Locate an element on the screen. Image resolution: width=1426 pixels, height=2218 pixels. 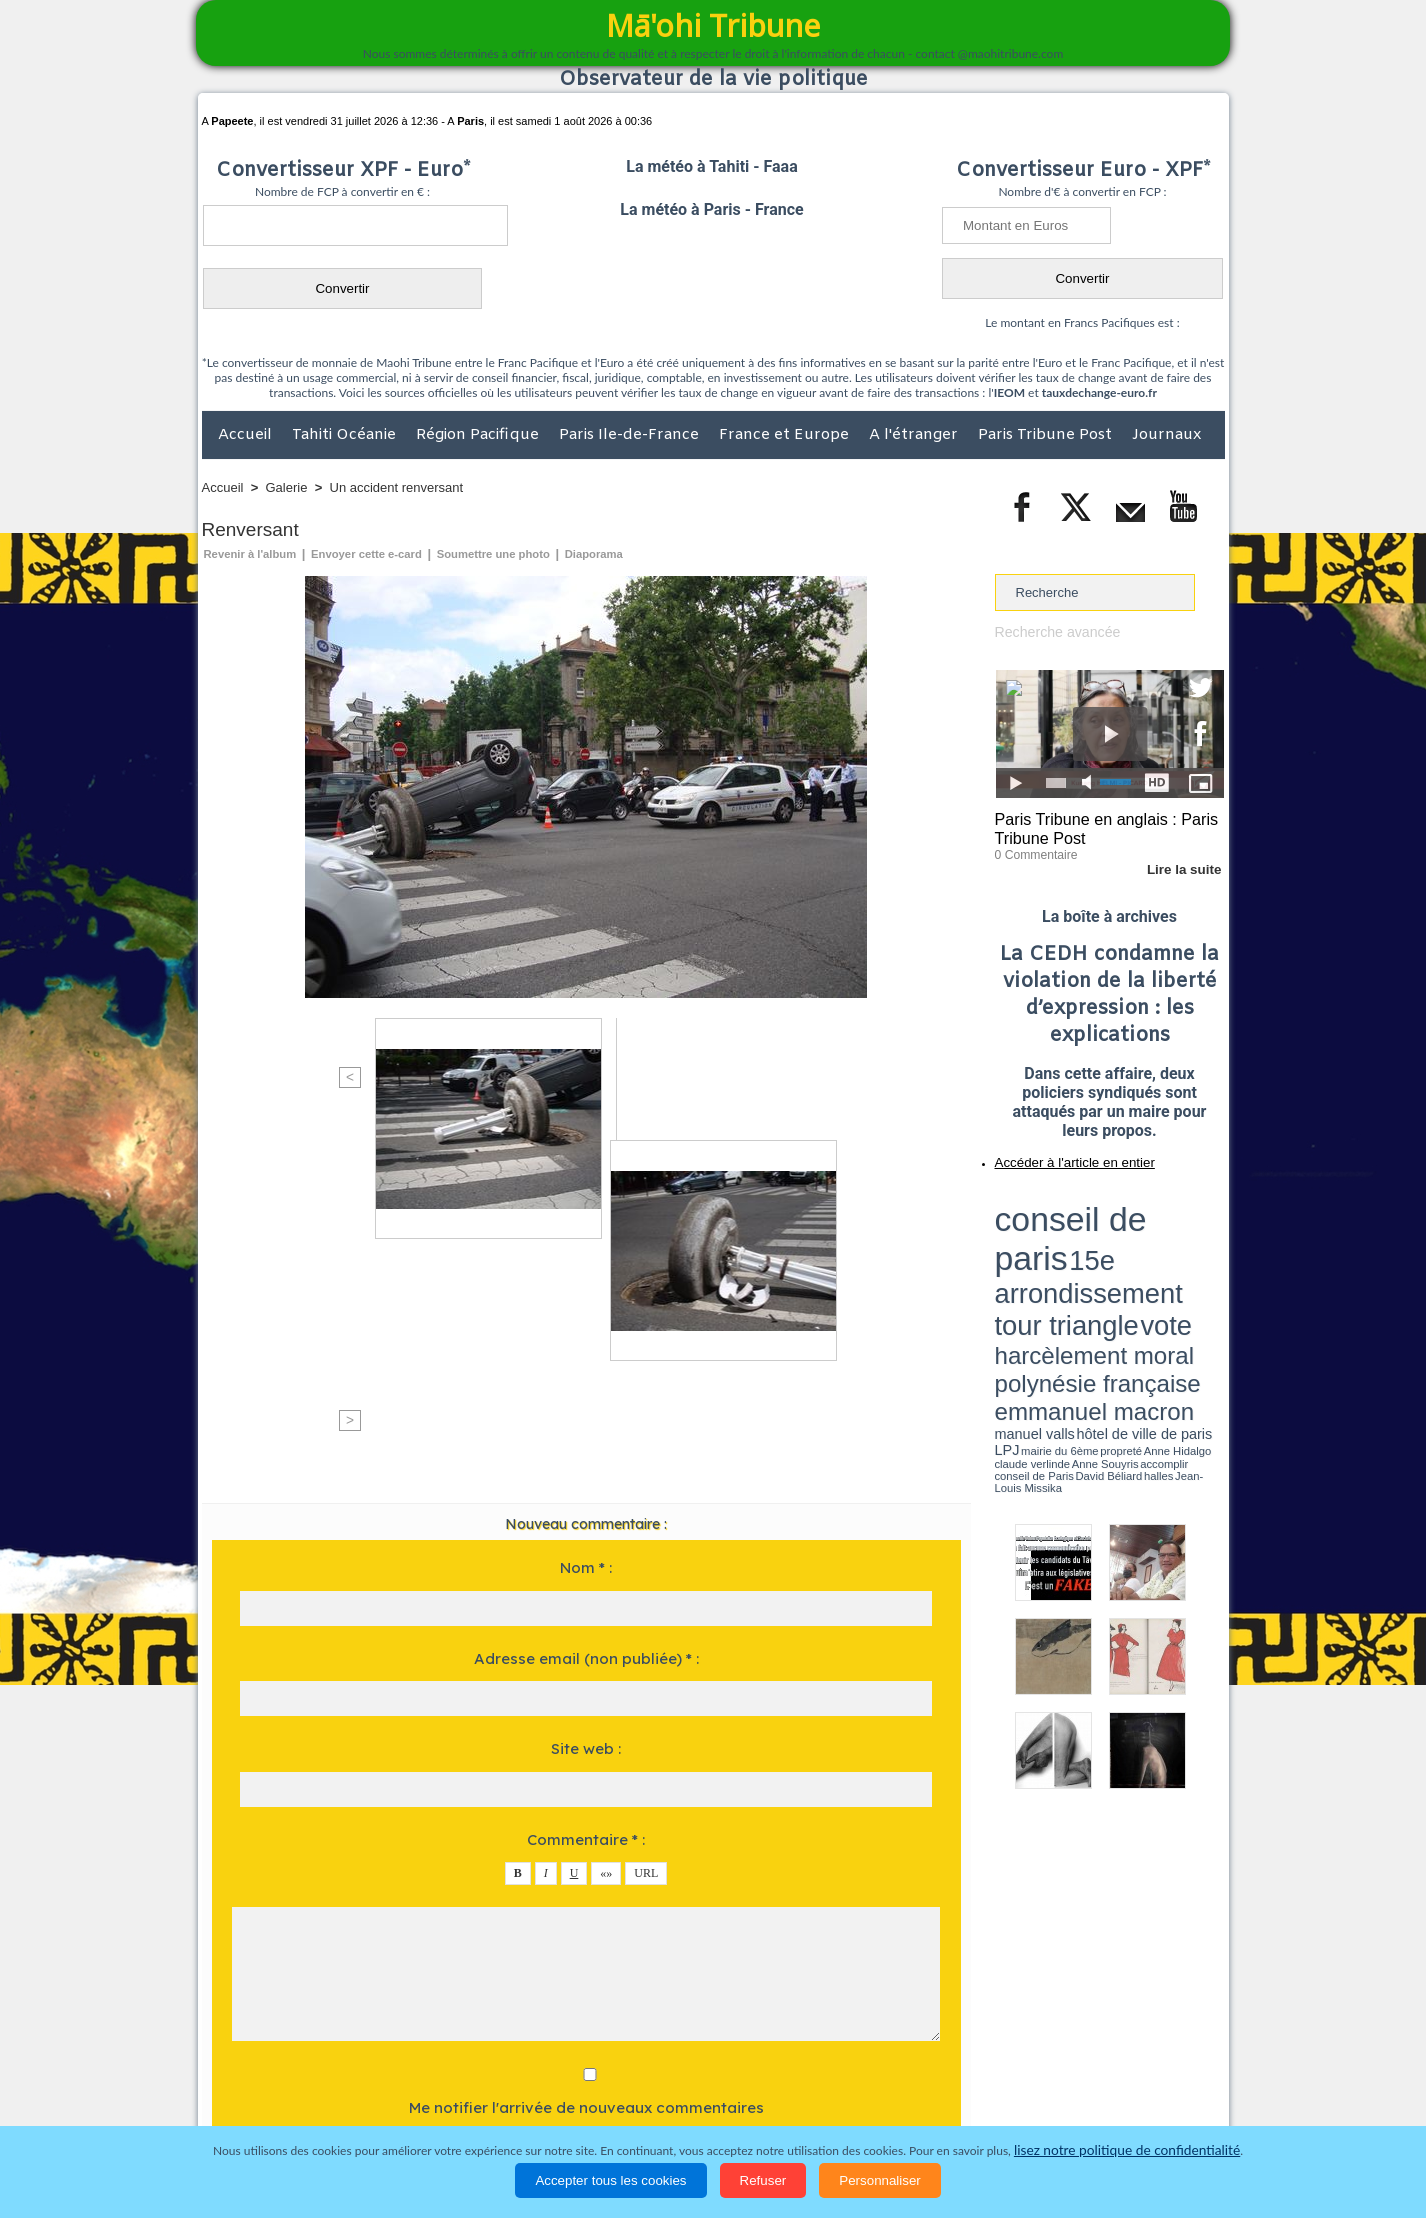
Participations is located at coordinates (1070, 2088).